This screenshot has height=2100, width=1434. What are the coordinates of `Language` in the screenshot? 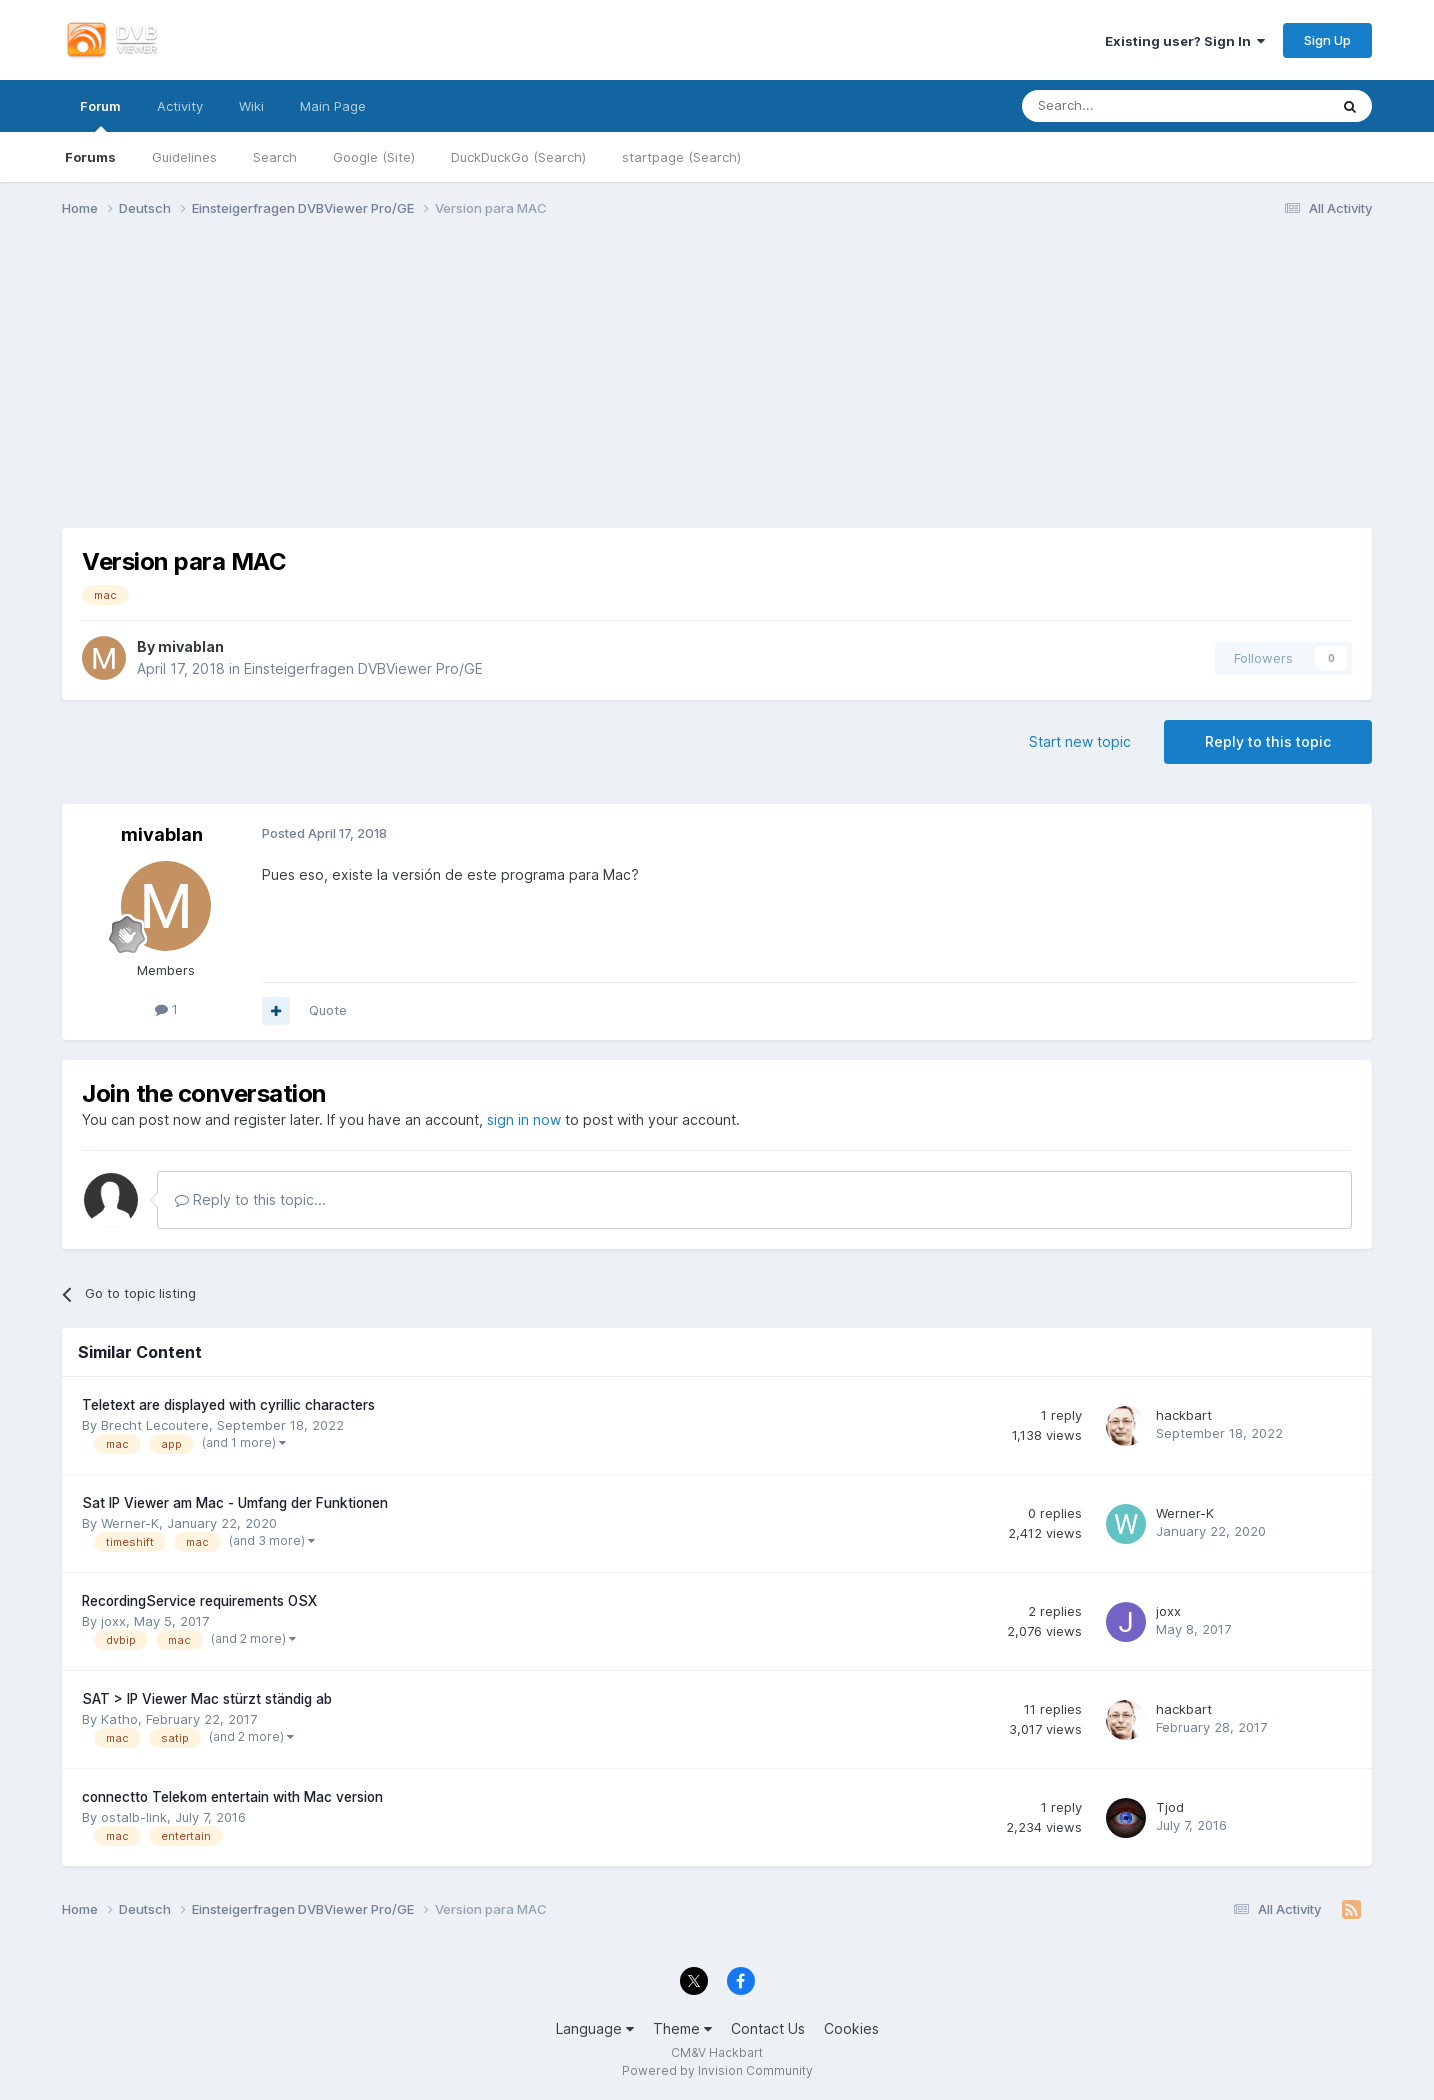 It's located at (595, 2028).